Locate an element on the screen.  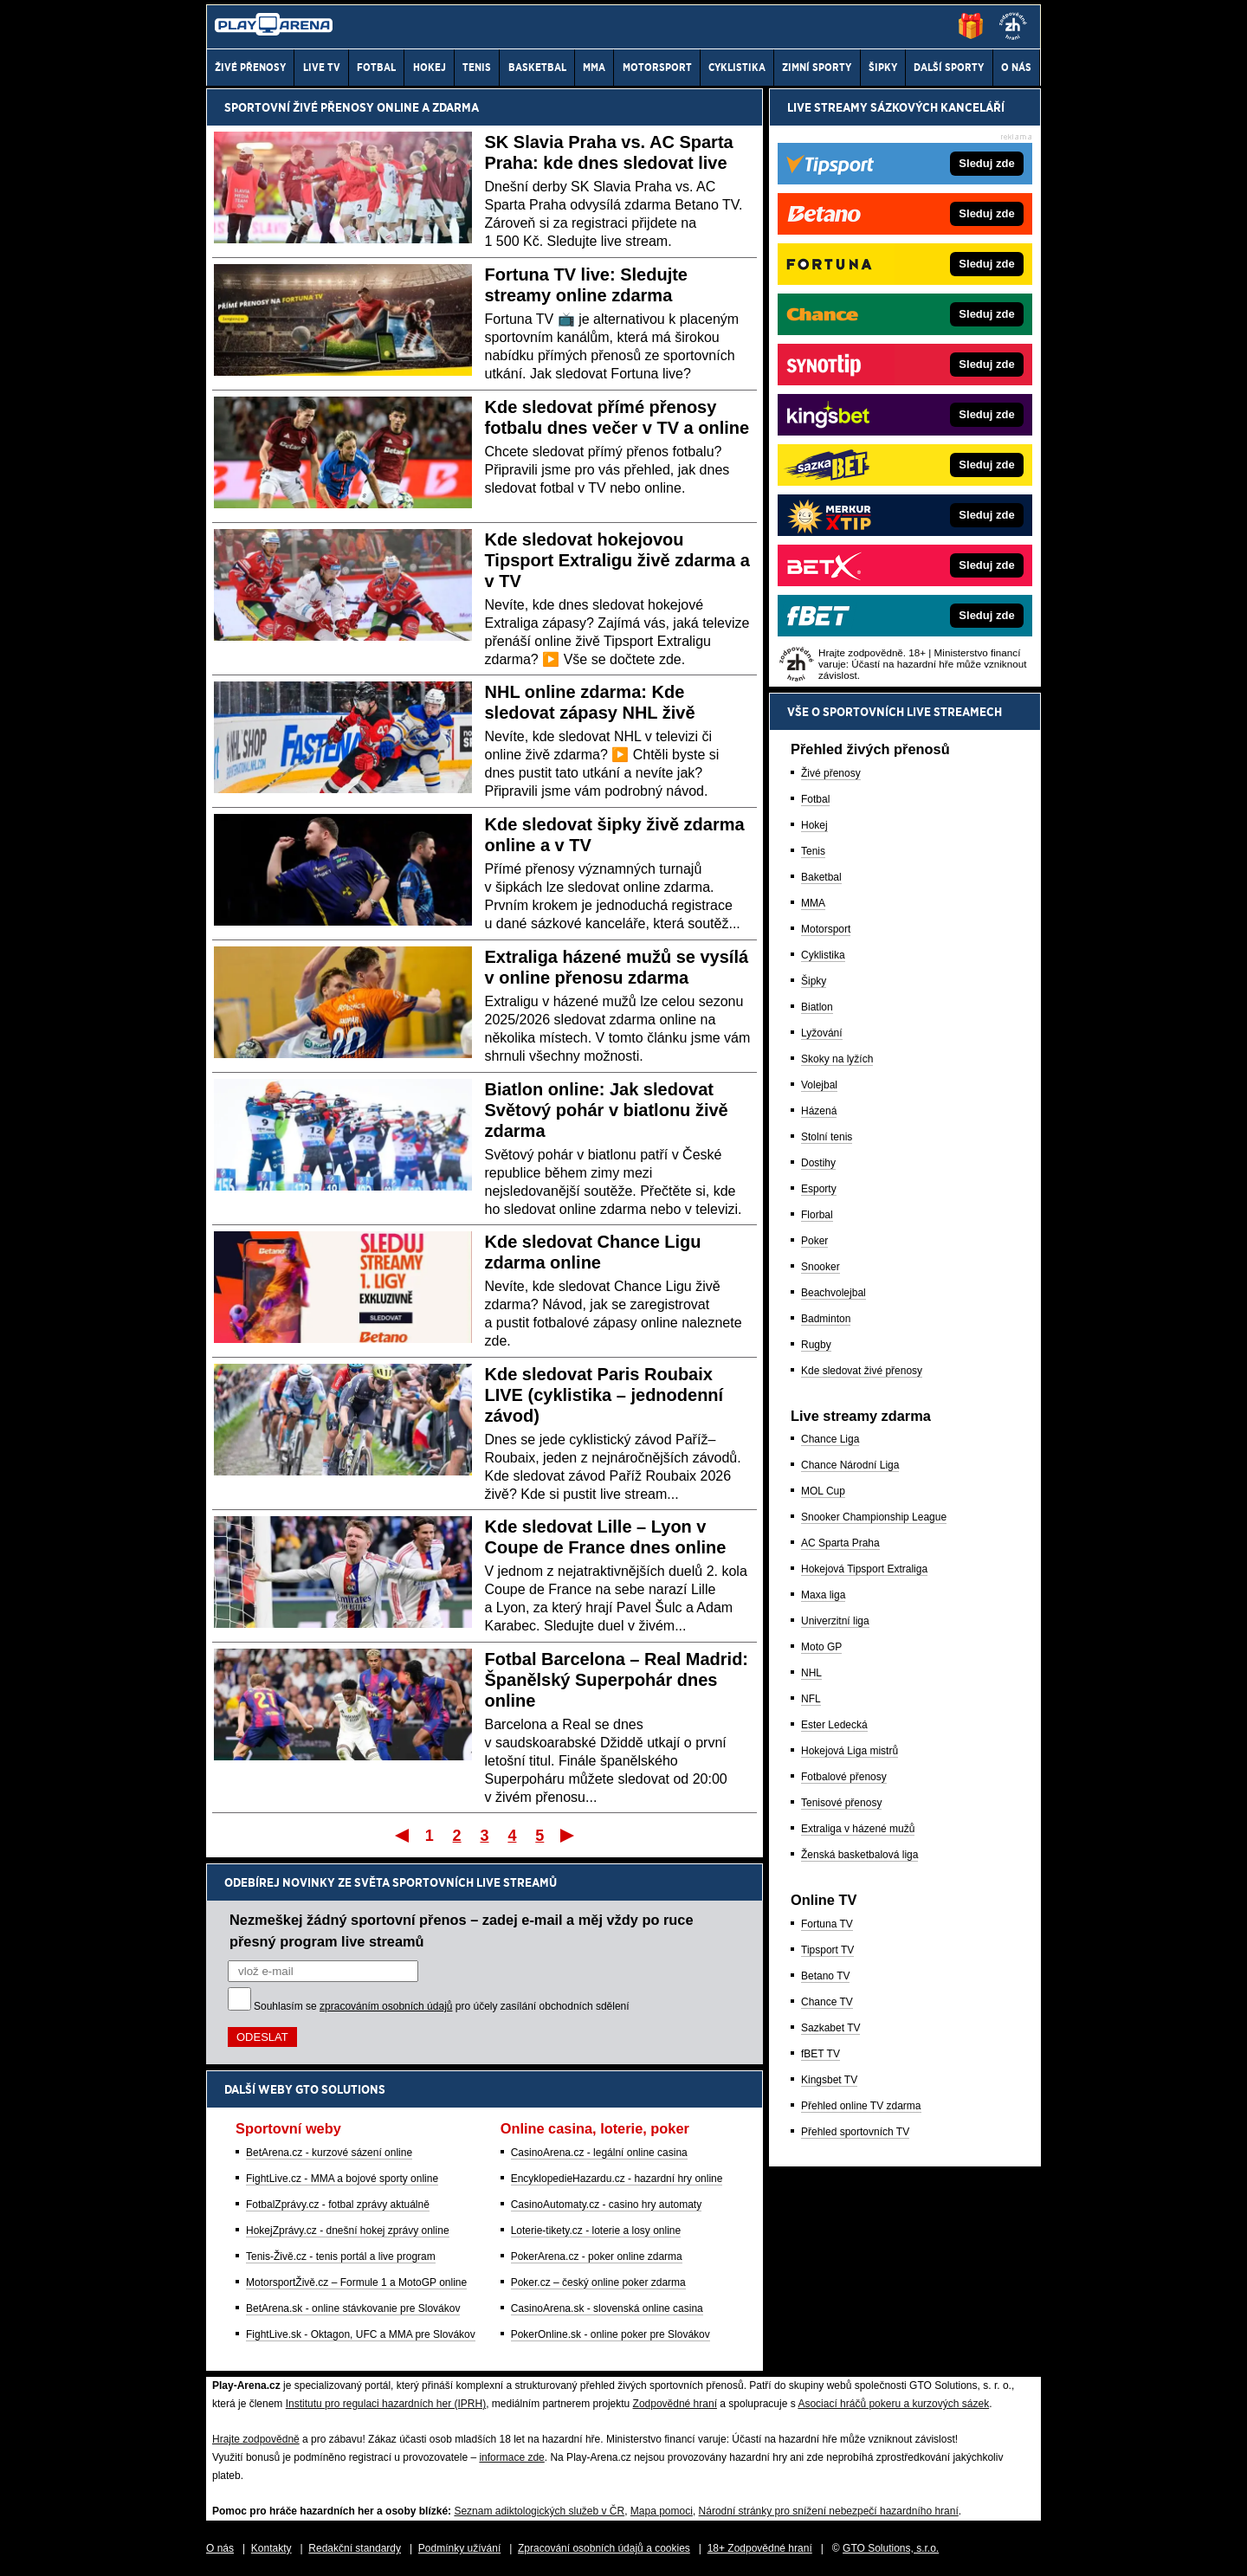
NHL is located at coordinates (811, 1673).